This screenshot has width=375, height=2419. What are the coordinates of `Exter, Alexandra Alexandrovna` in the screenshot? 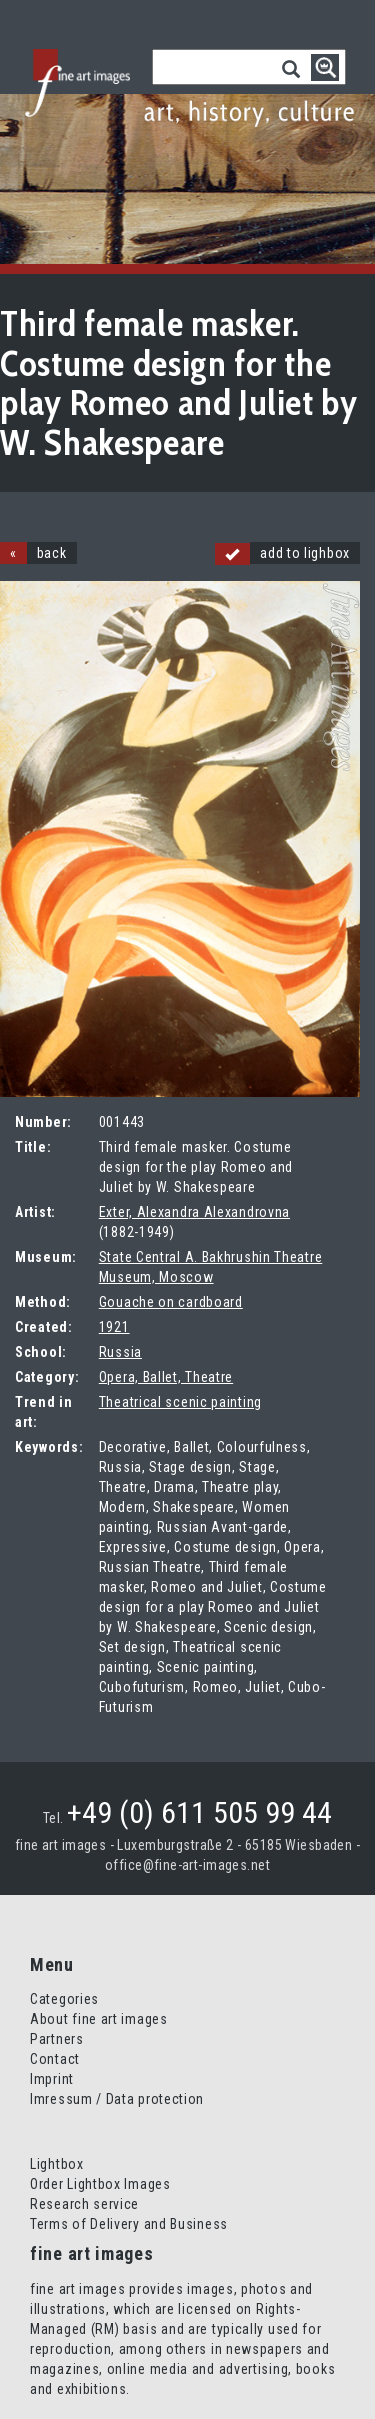 It's located at (194, 1212).